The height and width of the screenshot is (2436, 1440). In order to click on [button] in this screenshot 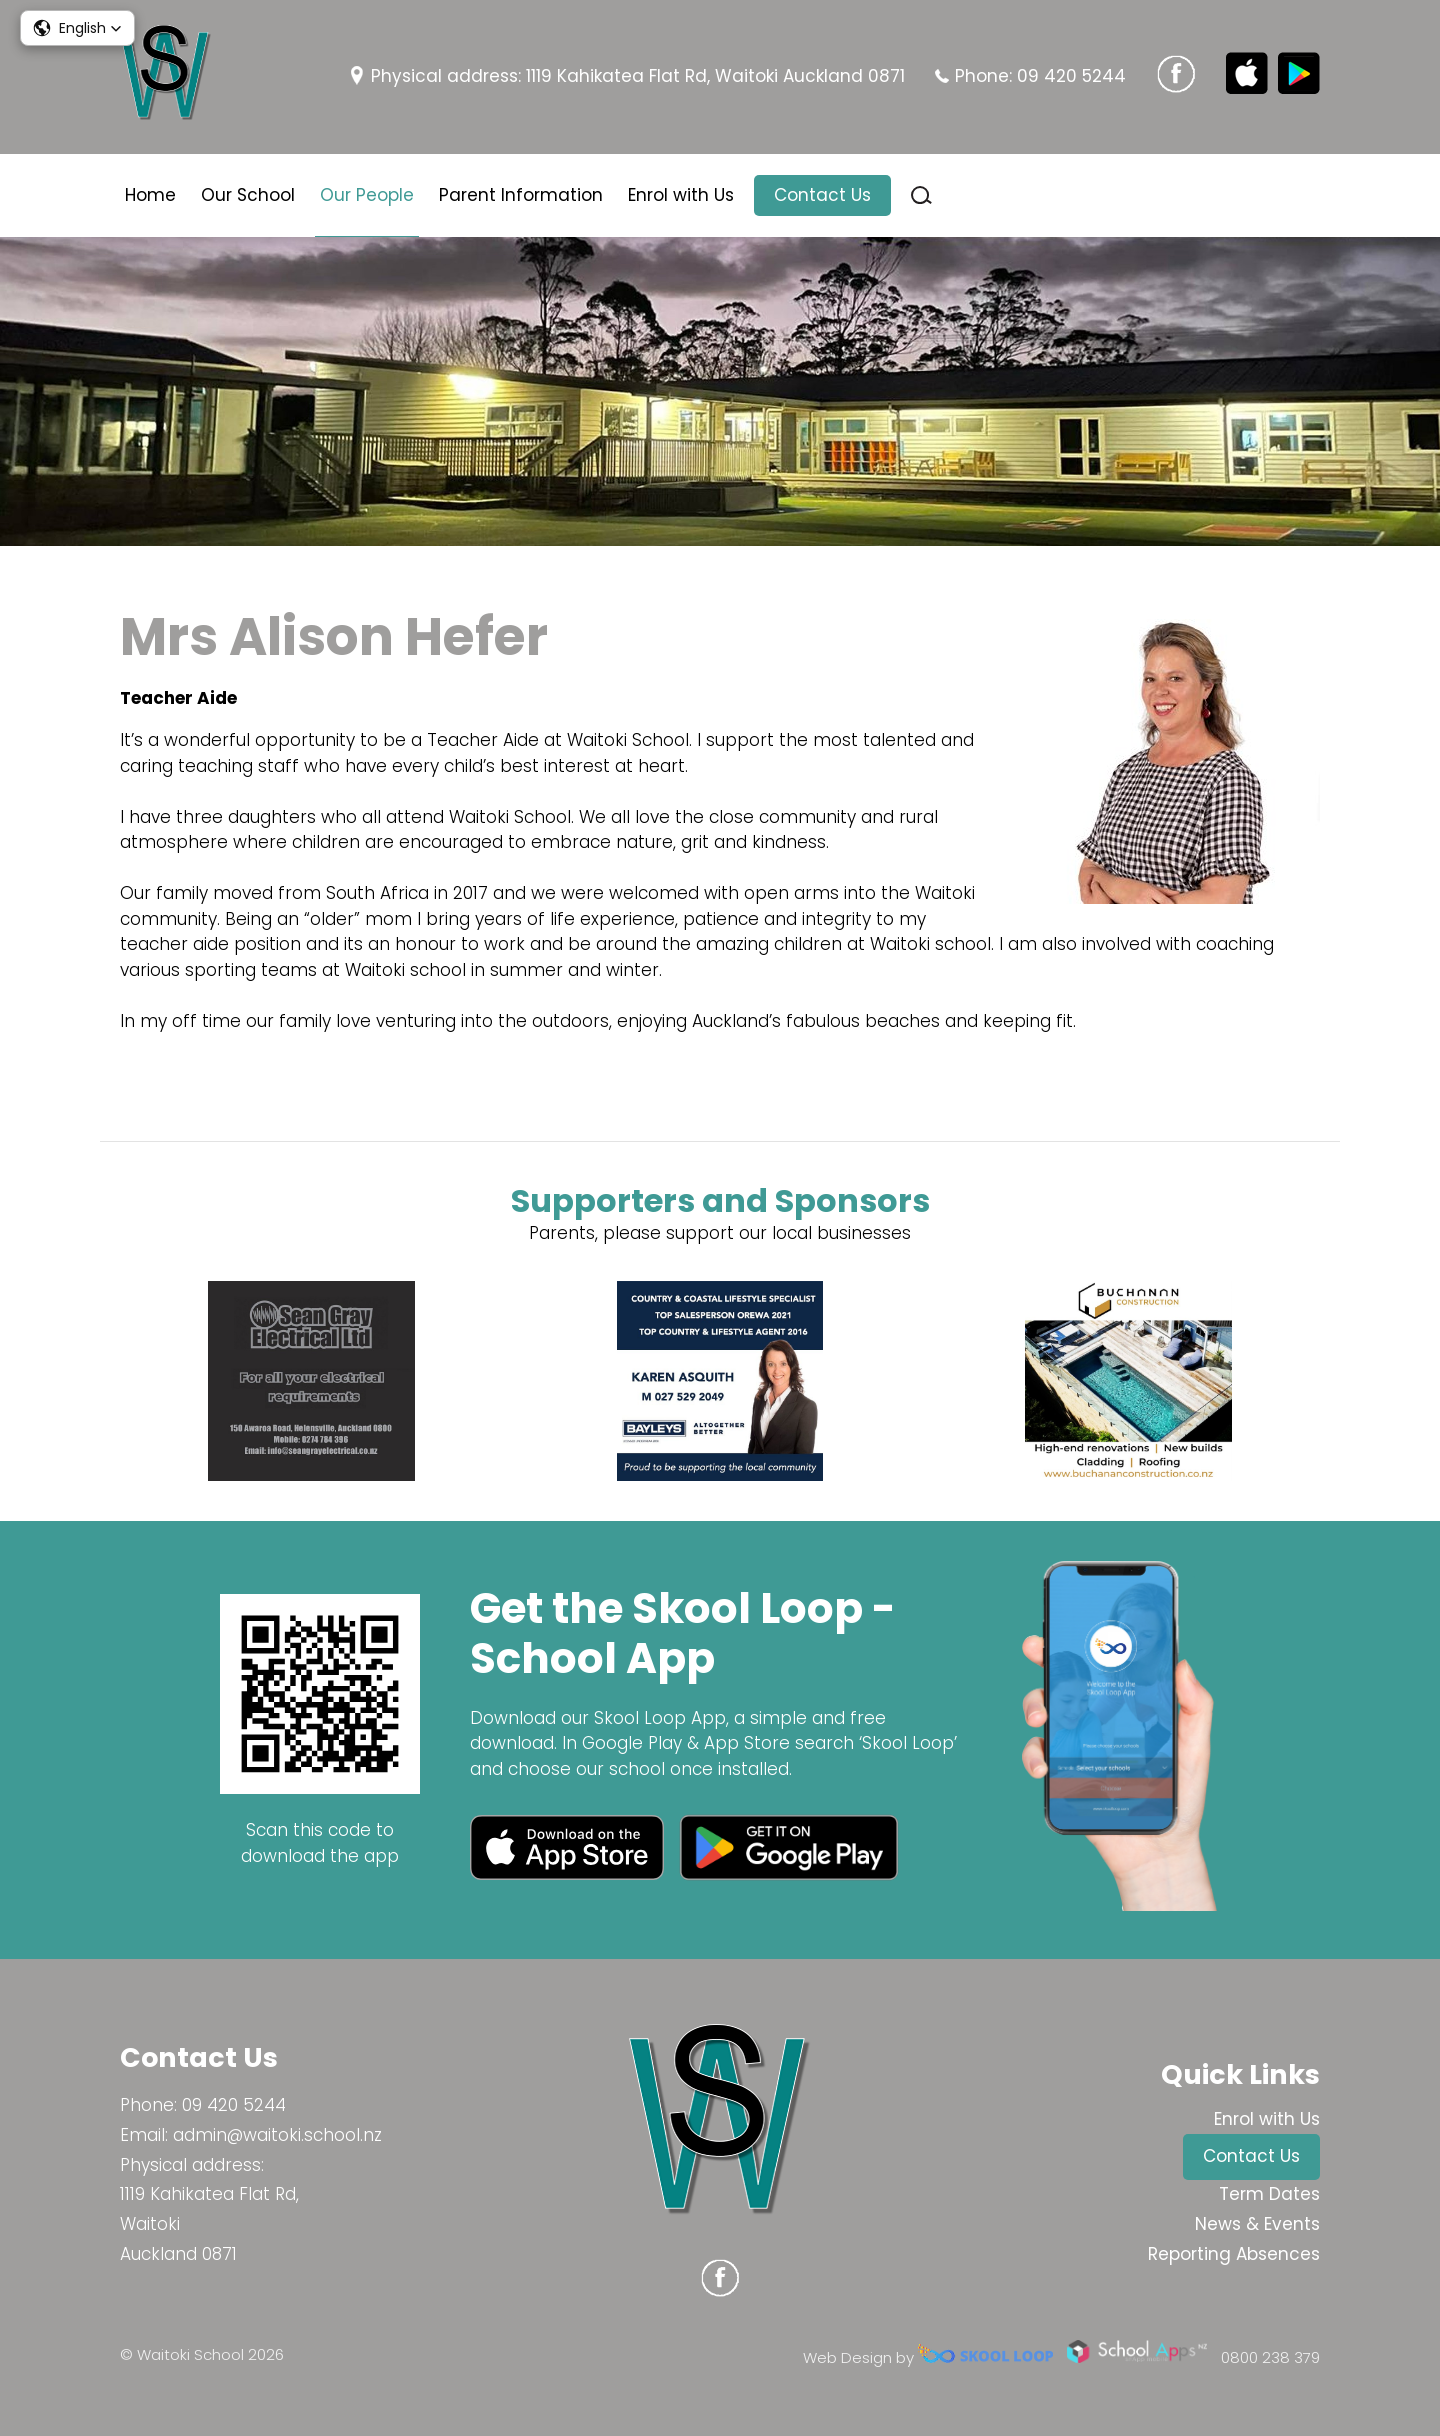, I will do `click(77, 28)`.